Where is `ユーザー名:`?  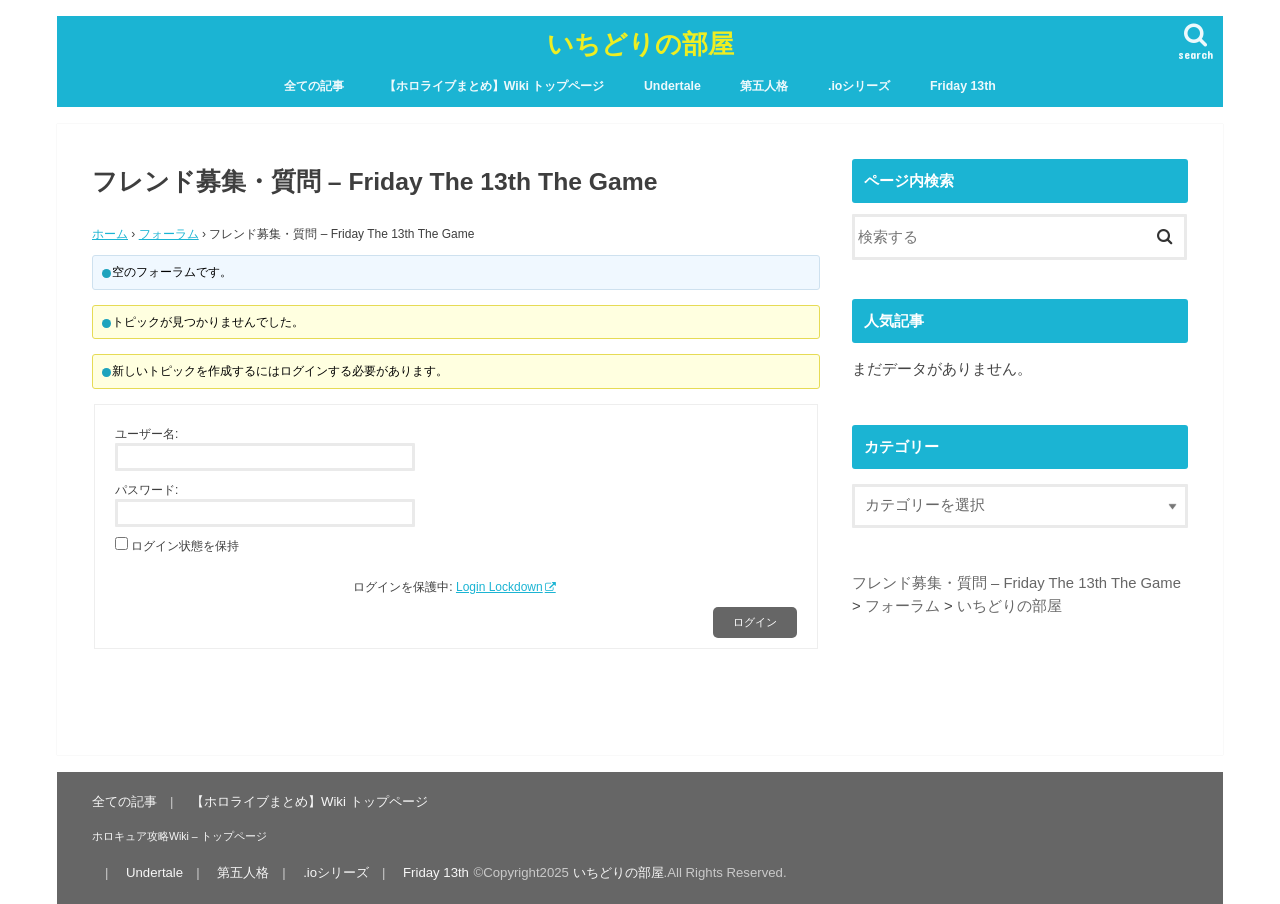 ユーザー名: is located at coordinates (146, 434).